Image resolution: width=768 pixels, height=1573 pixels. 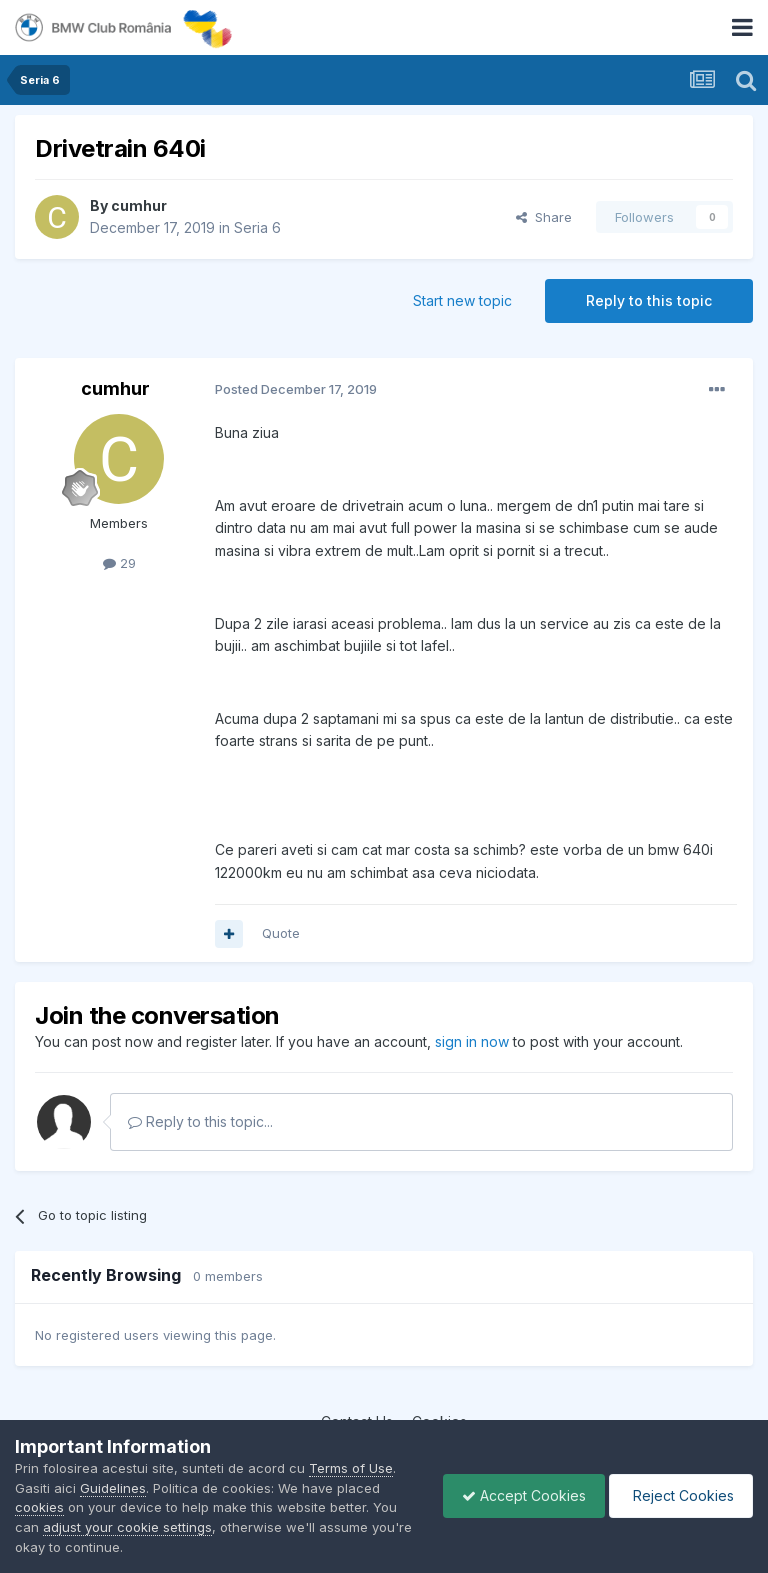 I want to click on Posted, so click(x=296, y=389).